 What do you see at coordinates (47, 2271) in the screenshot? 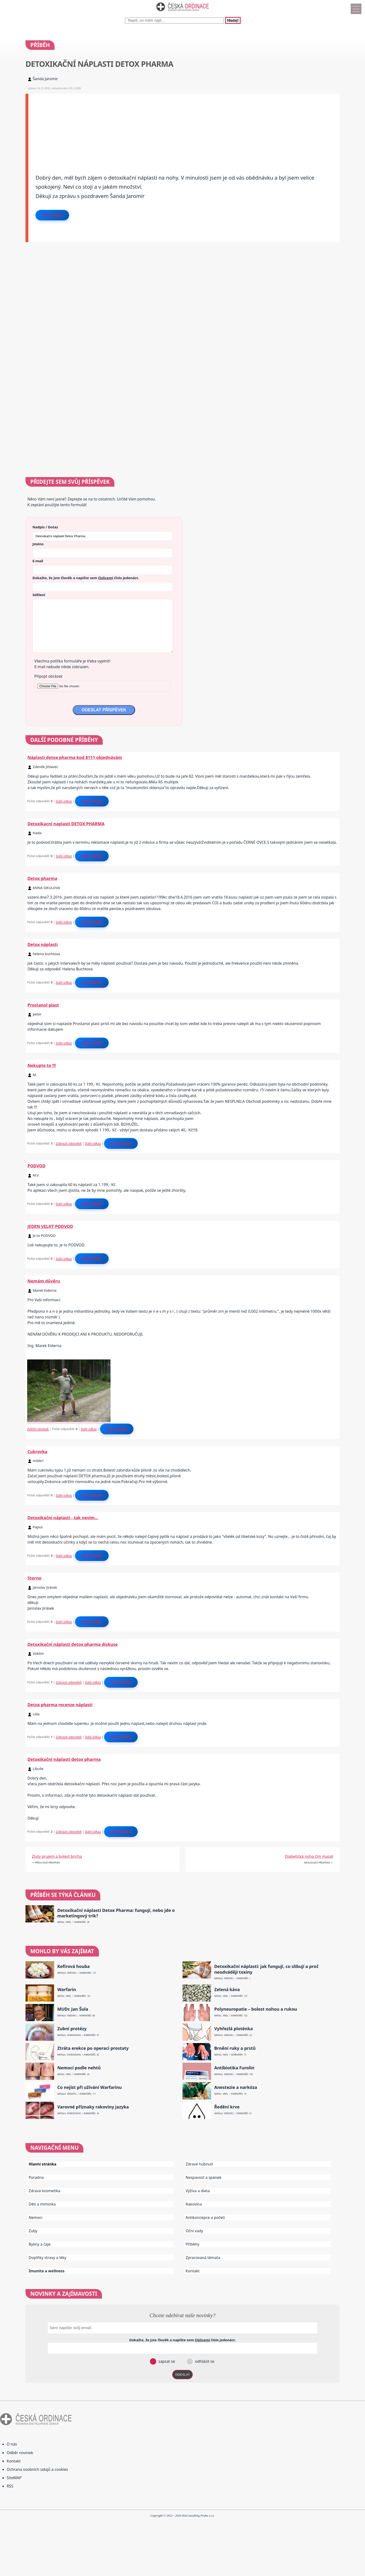
I see `Imunita a wellness` at bounding box center [47, 2271].